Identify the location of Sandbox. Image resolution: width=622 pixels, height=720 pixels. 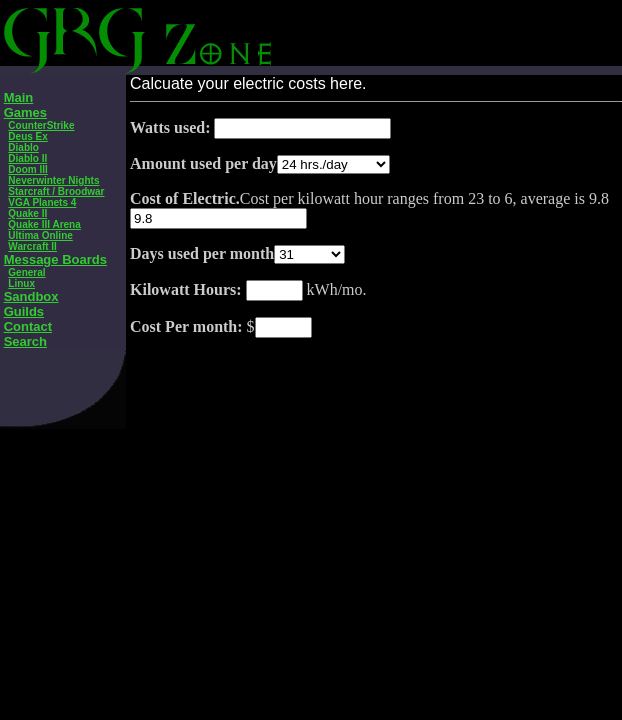
(31, 296).